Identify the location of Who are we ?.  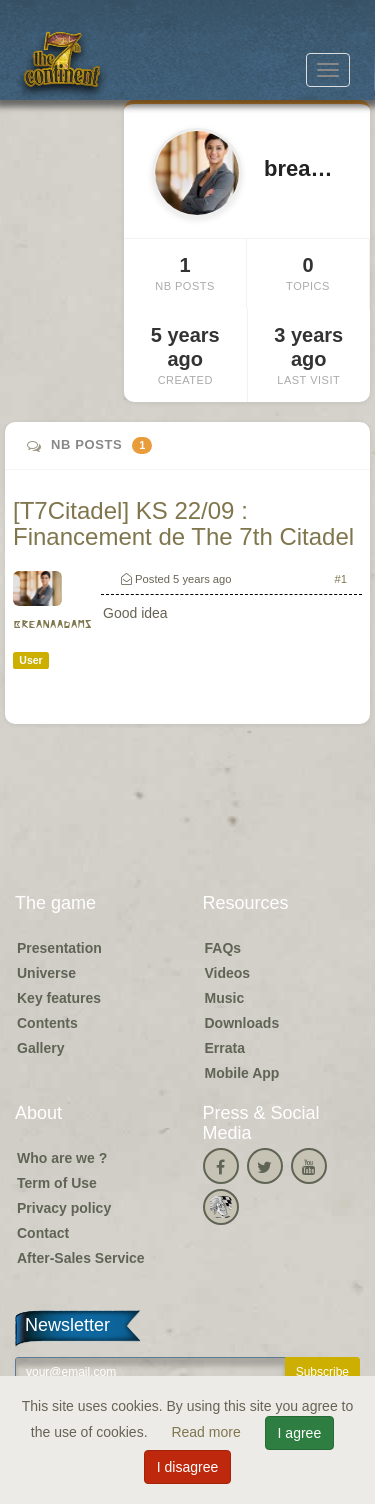
(62, 1158).